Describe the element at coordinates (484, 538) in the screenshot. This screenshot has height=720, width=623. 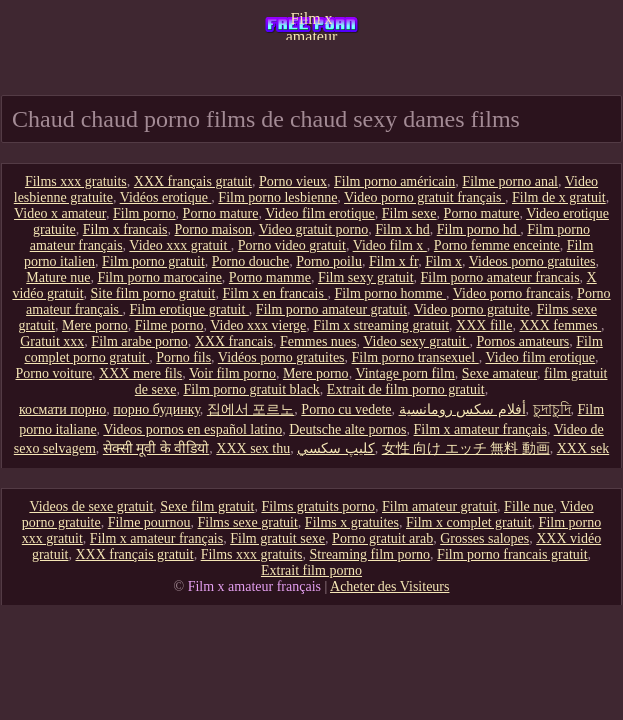
I see `Grosses salopes` at that location.